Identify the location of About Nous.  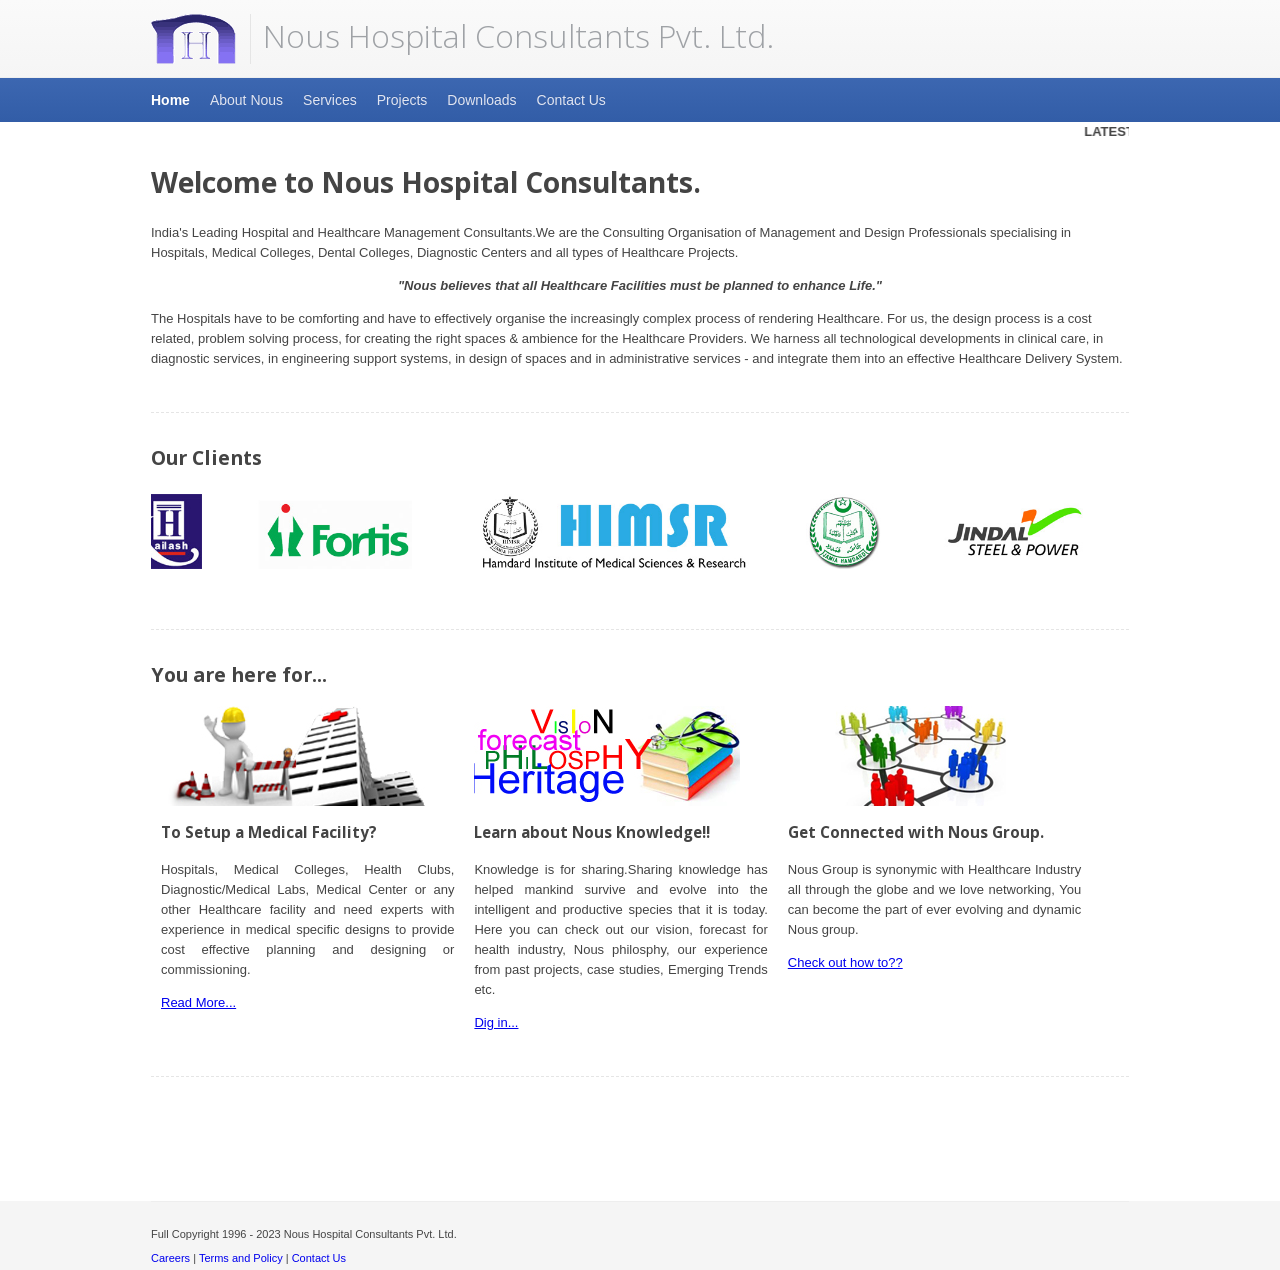
(246, 100).